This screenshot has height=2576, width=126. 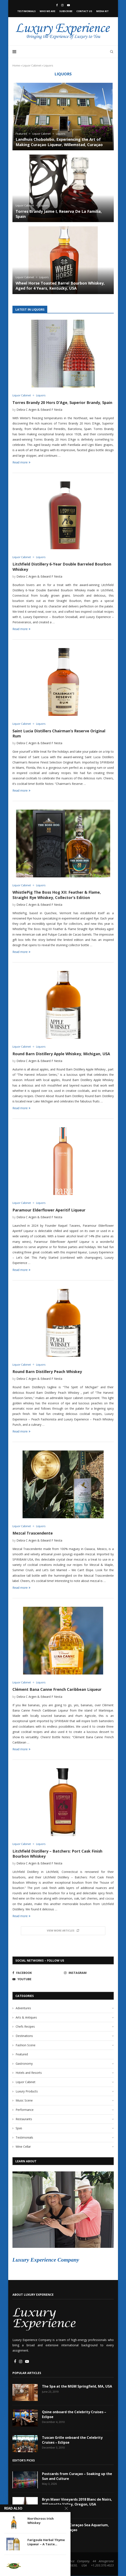 What do you see at coordinates (32, 65) in the screenshot?
I see `Liquor Cabinet` at bounding box center [32, 65].